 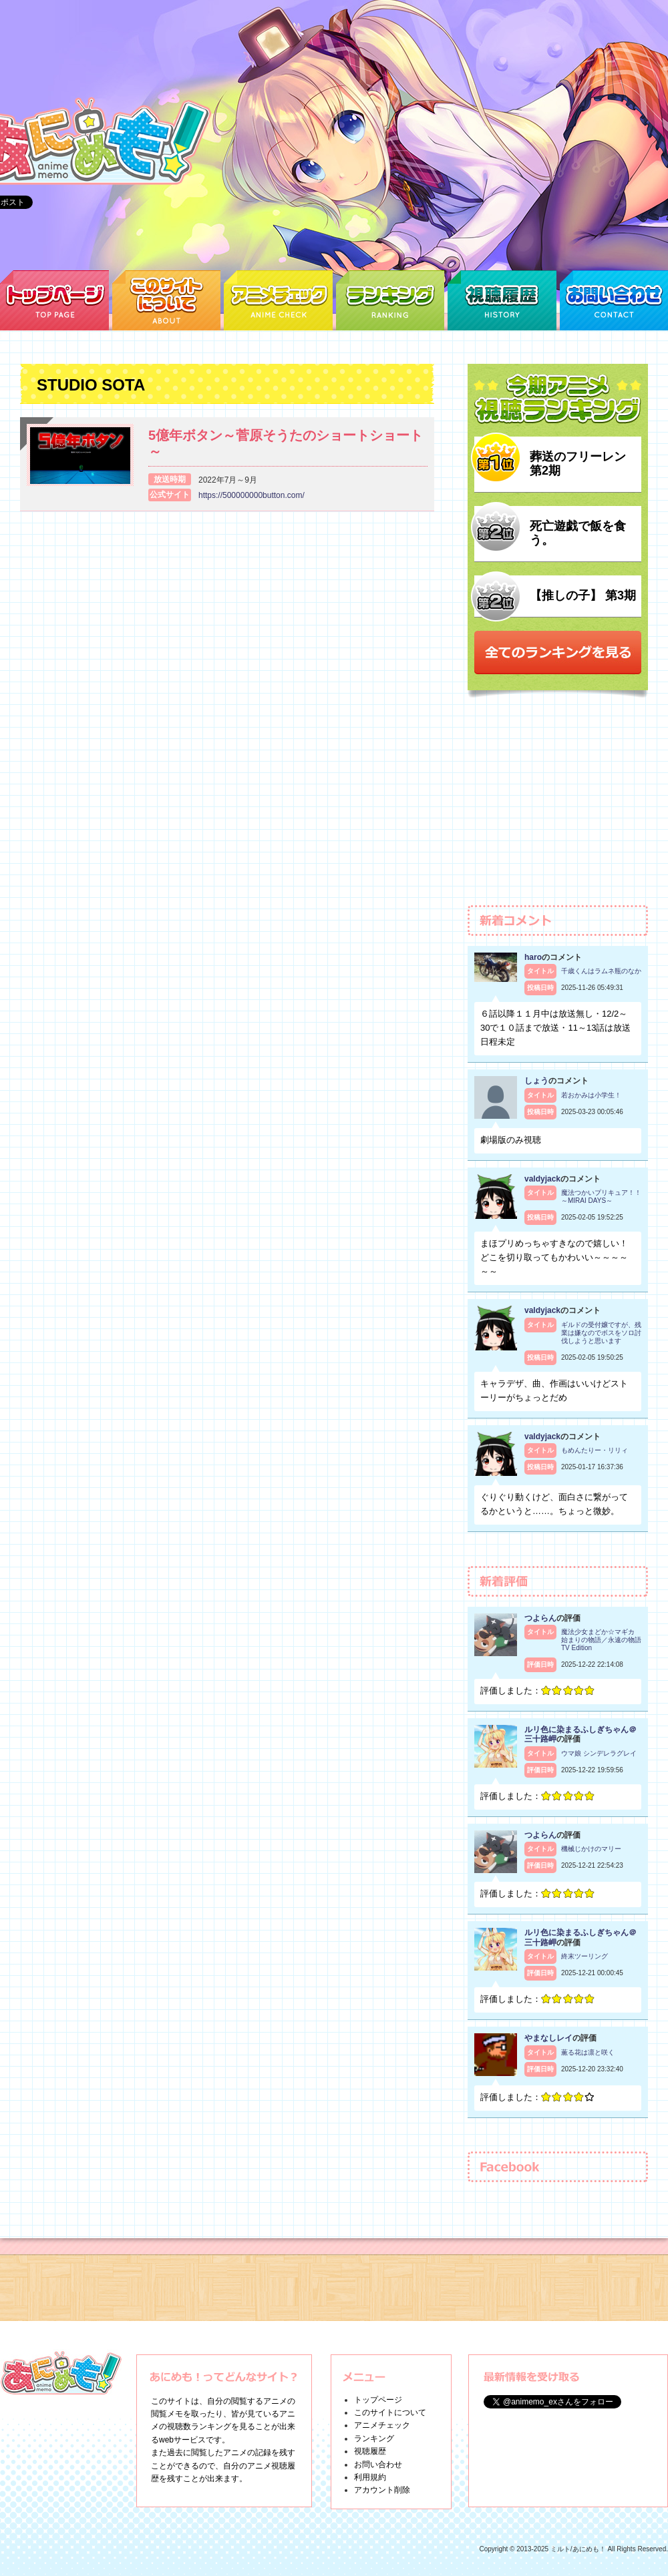 What do you see at coordinates (588, 2052) in the screenshot?
I see `薫る花は凛と咲く` at bounding box center [588, 2052].